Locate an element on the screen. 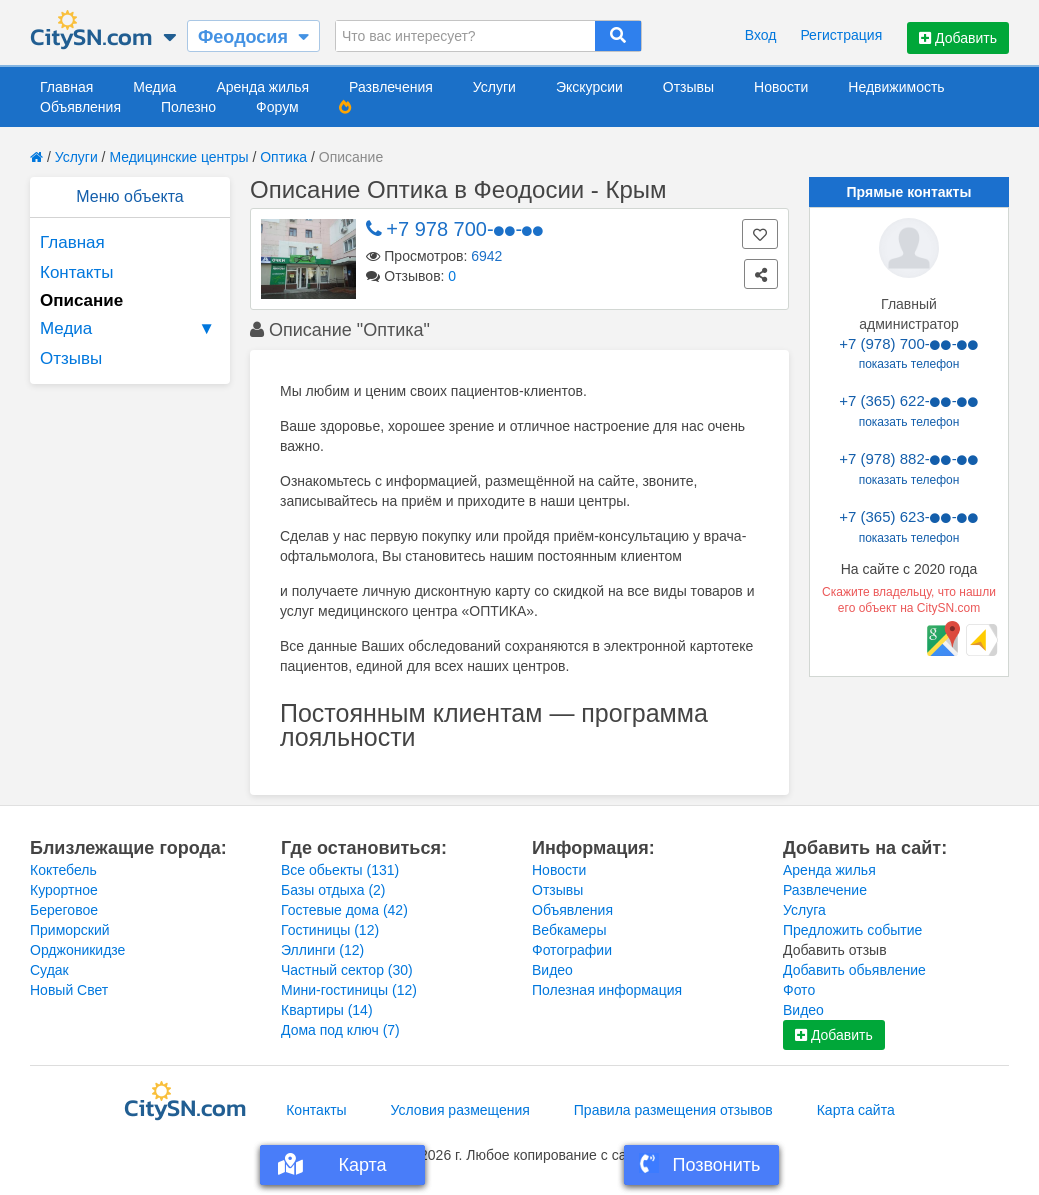 This screenshot has height=1195, width=1039. Фото is located at coordinates (799, 990).